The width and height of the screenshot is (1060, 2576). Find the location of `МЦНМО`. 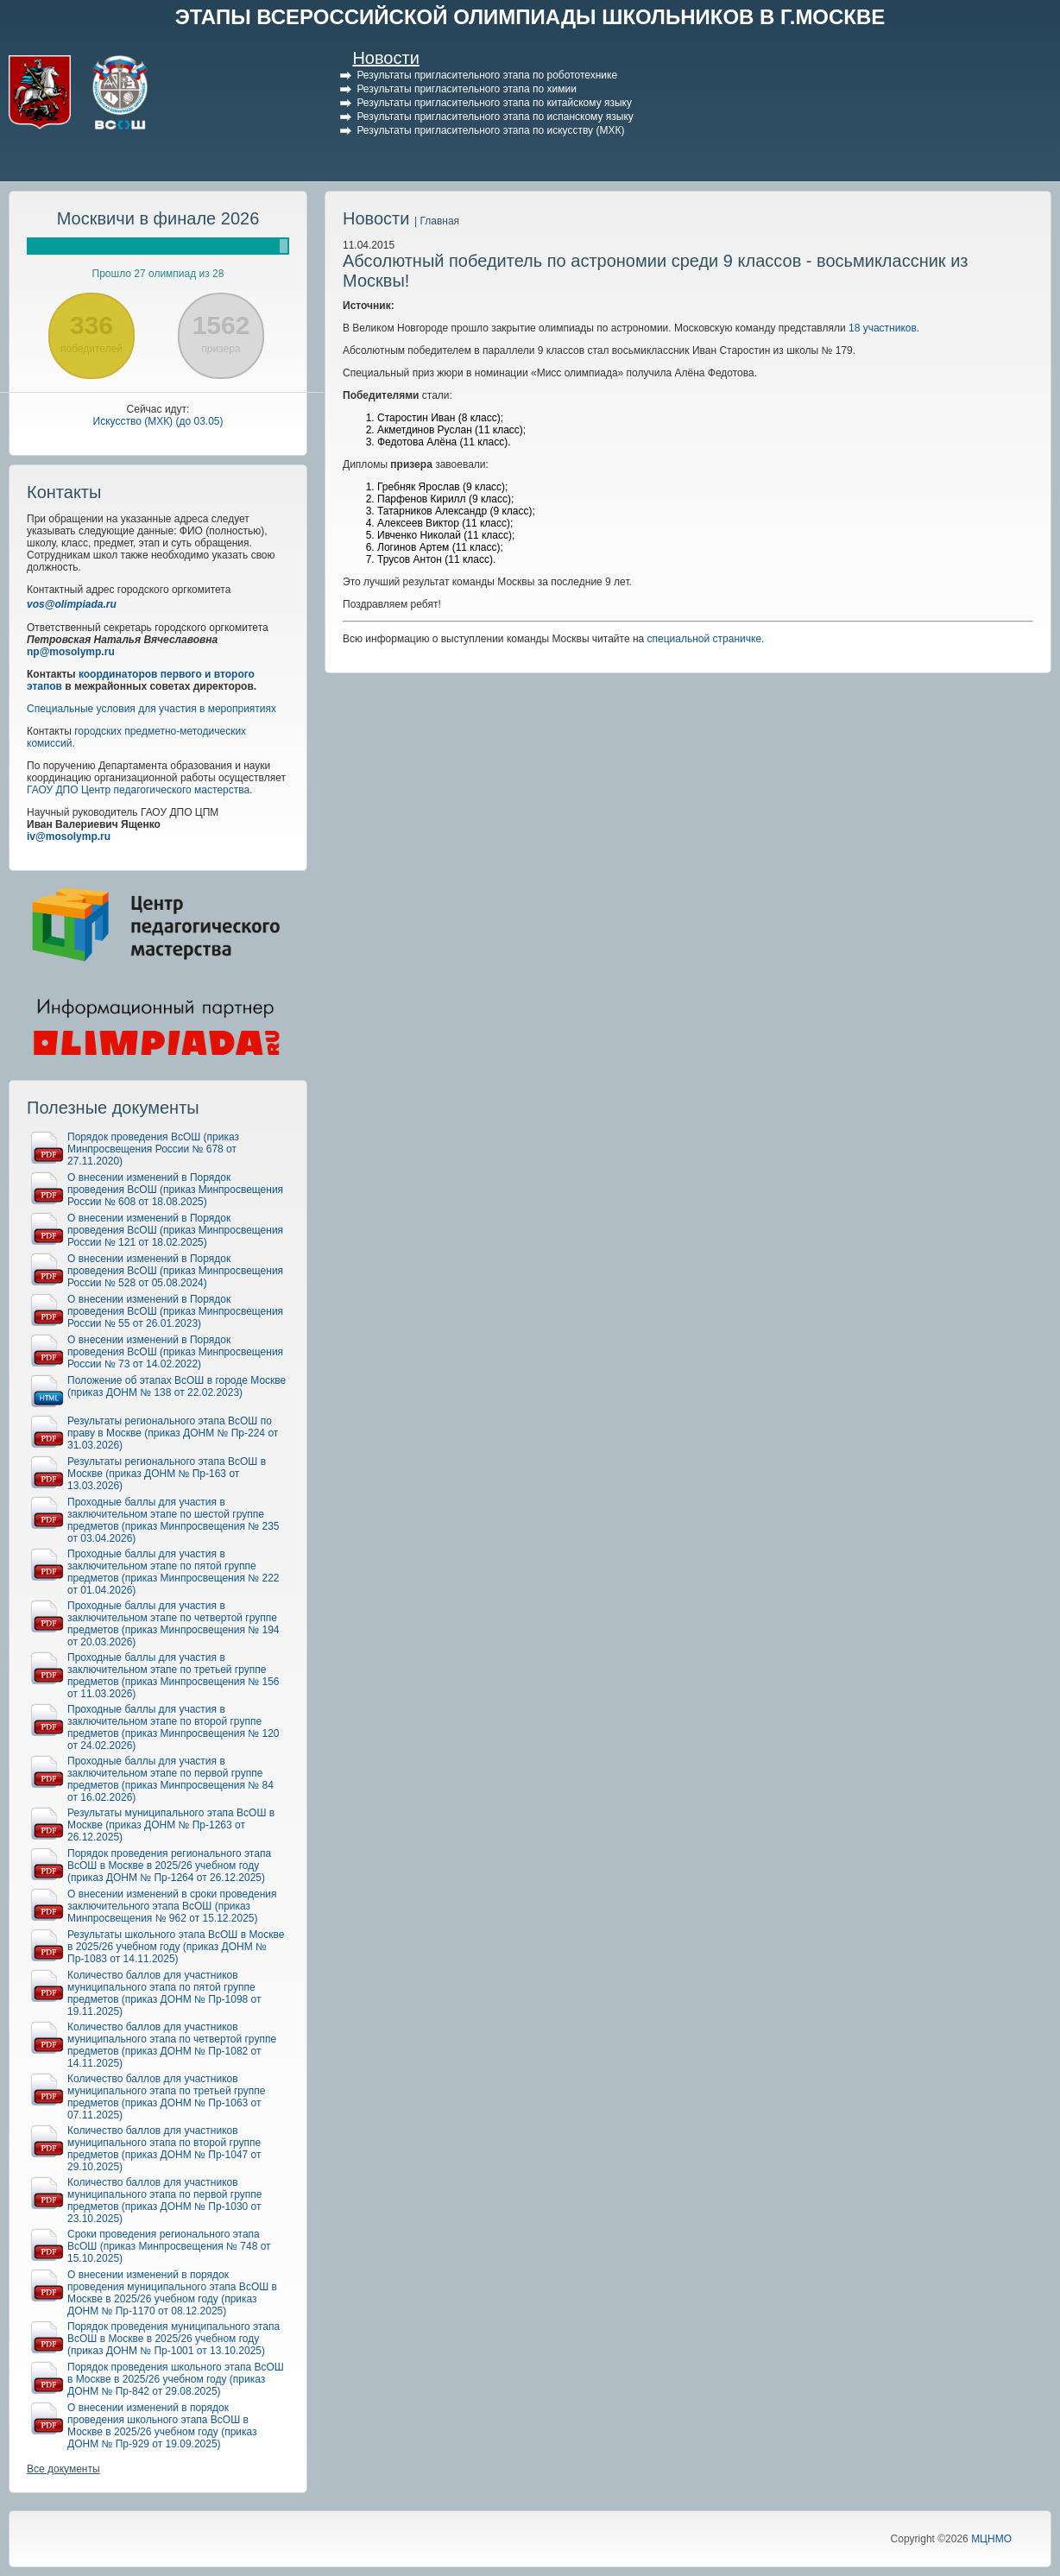

МЦНМО is located at coordinates (991, 2539).